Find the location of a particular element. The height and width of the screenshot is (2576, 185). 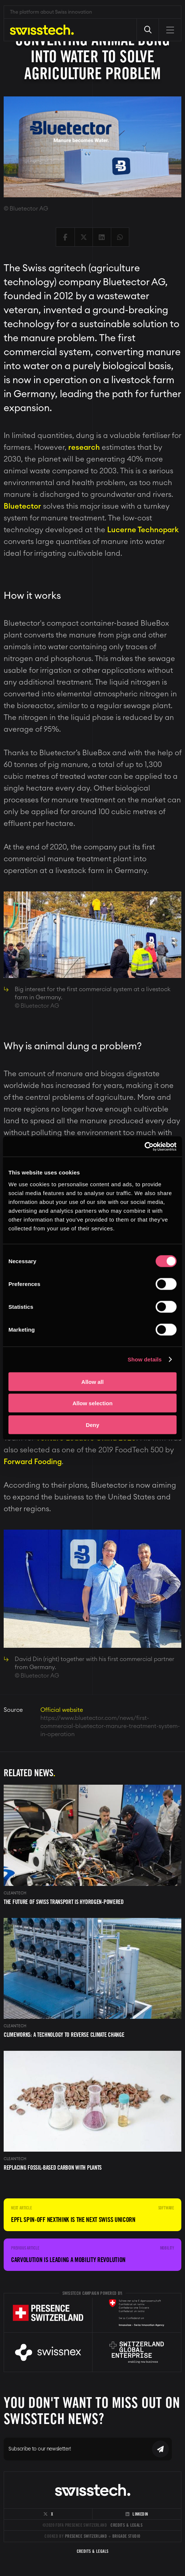

Allow selection is located at coordinates (92, 1403).